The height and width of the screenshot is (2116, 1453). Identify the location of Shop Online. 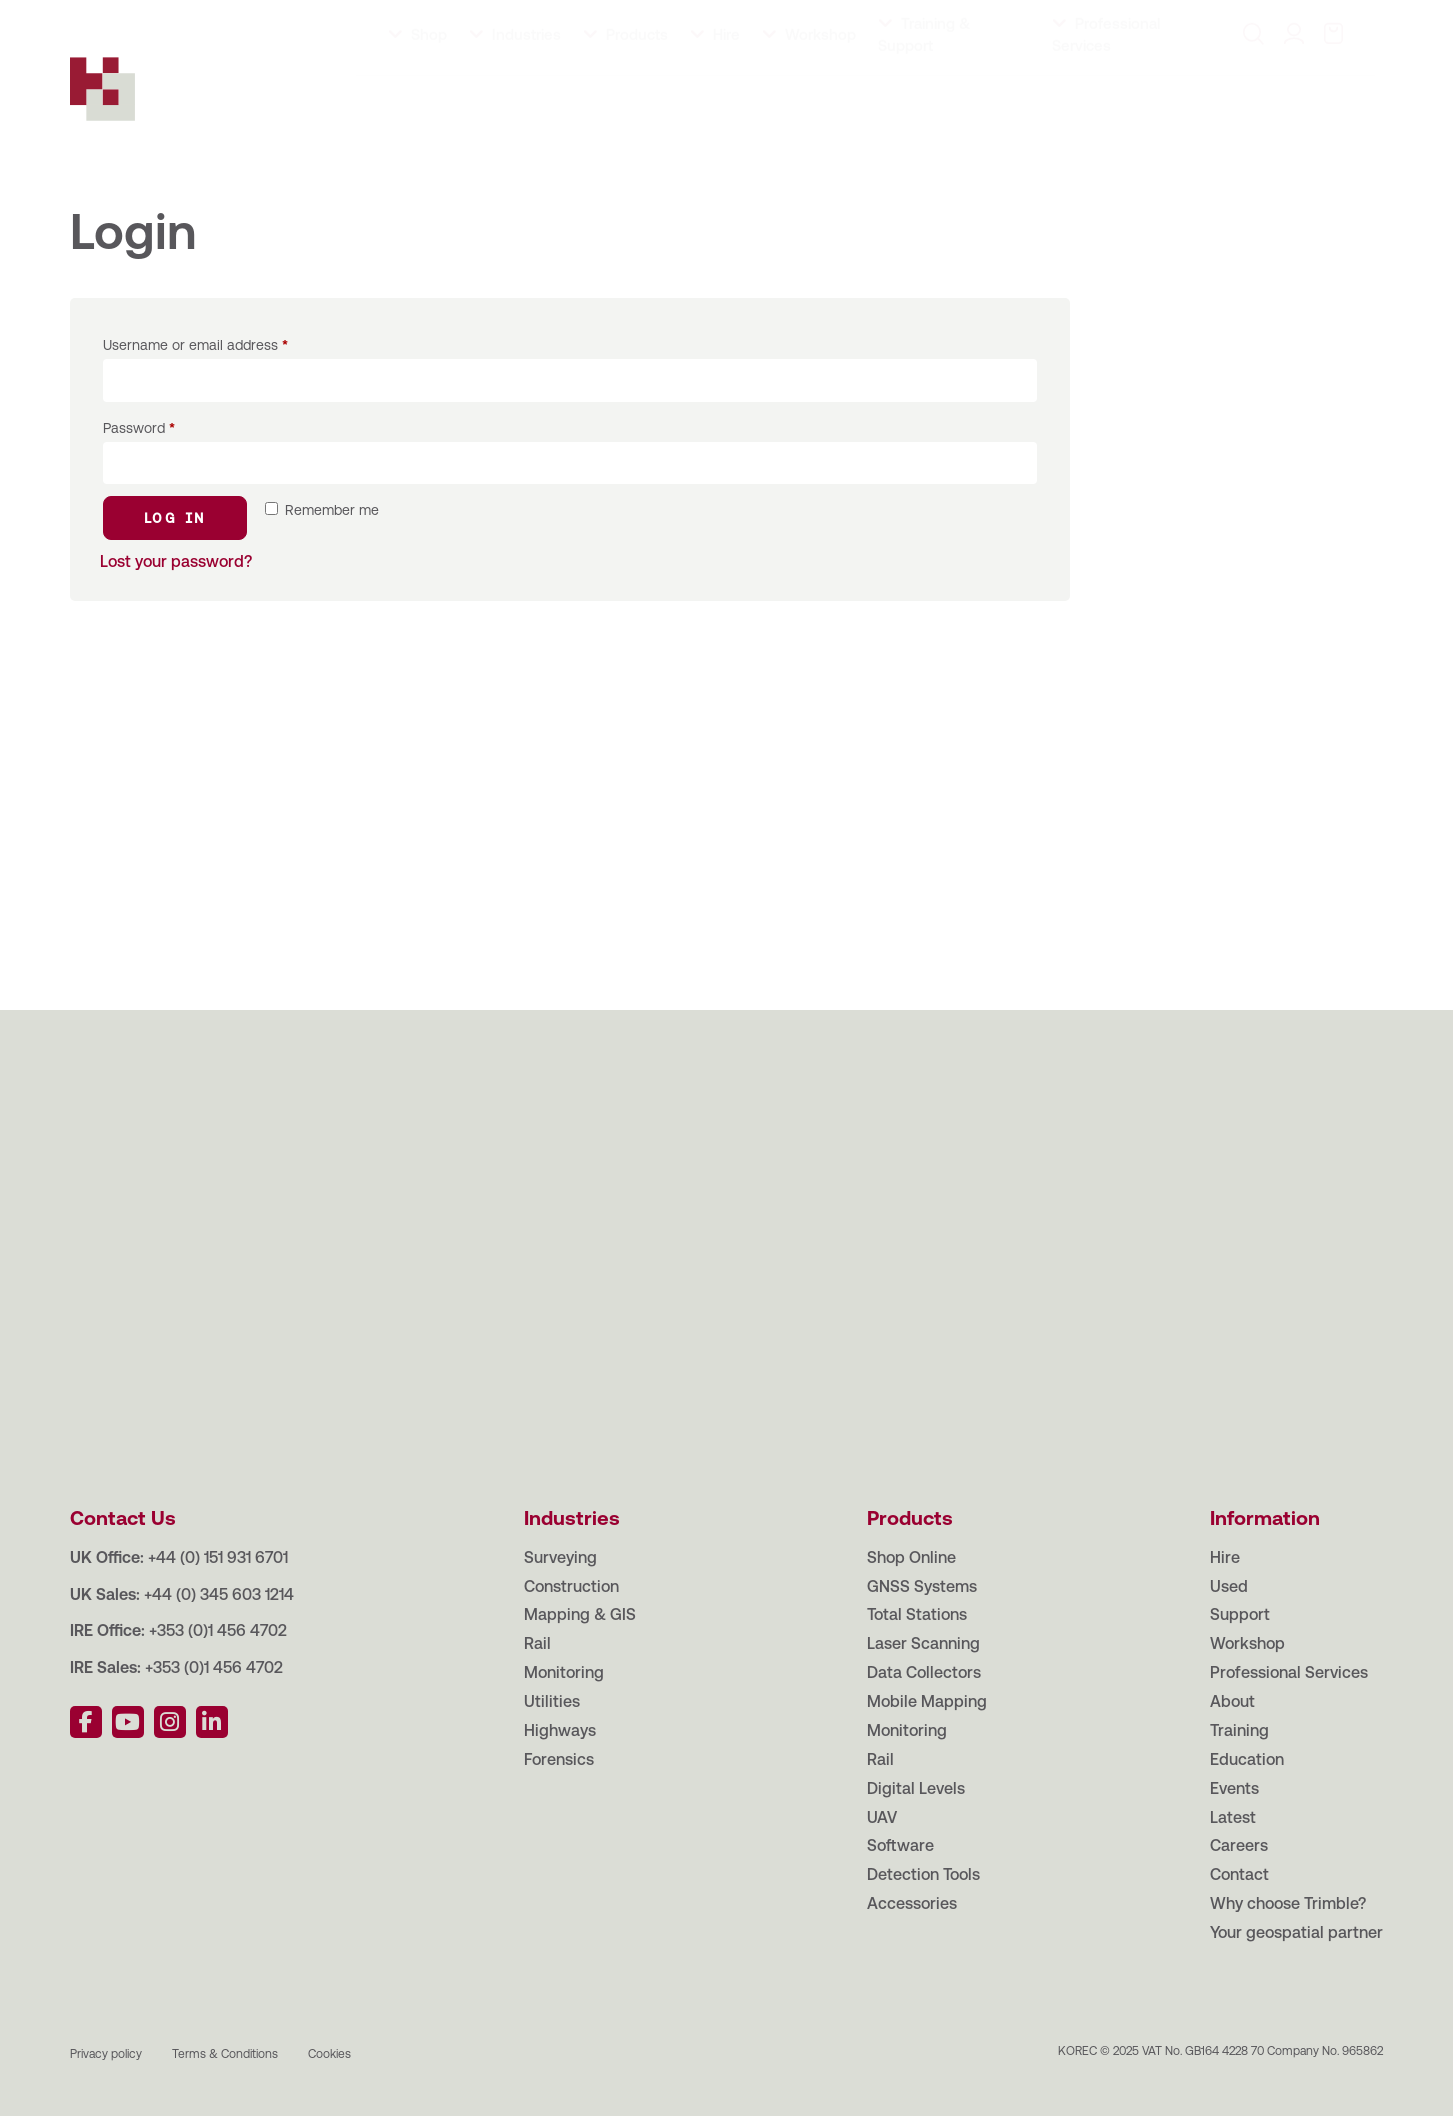
(911, 1557).